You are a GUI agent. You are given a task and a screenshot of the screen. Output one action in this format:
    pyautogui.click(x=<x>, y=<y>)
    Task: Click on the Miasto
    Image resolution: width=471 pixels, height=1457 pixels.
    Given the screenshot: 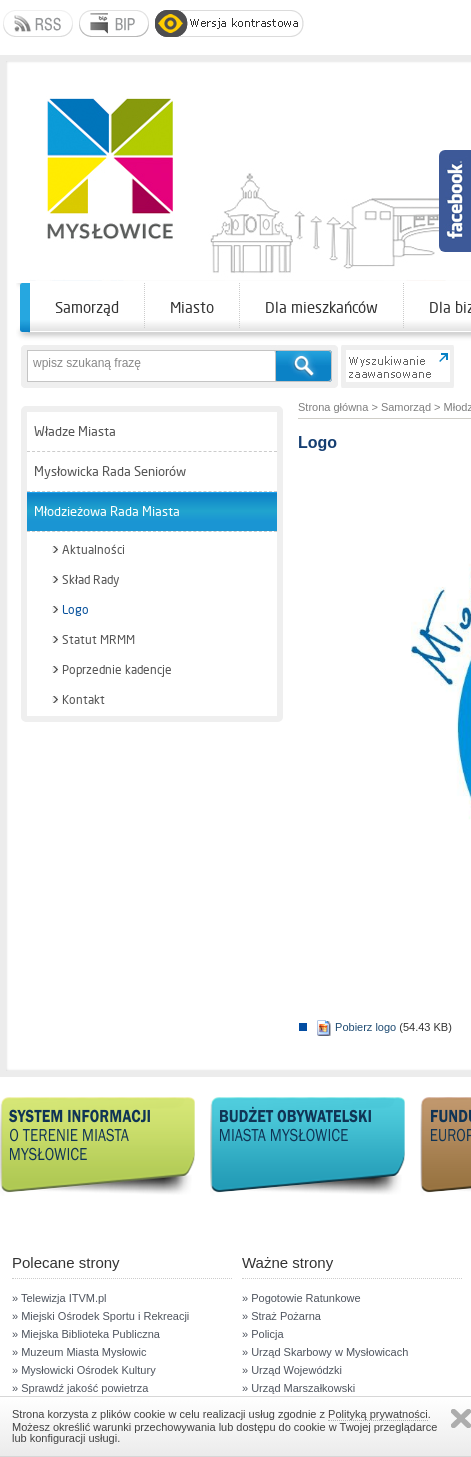 What is the action you would take?
    pyautogui.click(x=192, y=307)
    